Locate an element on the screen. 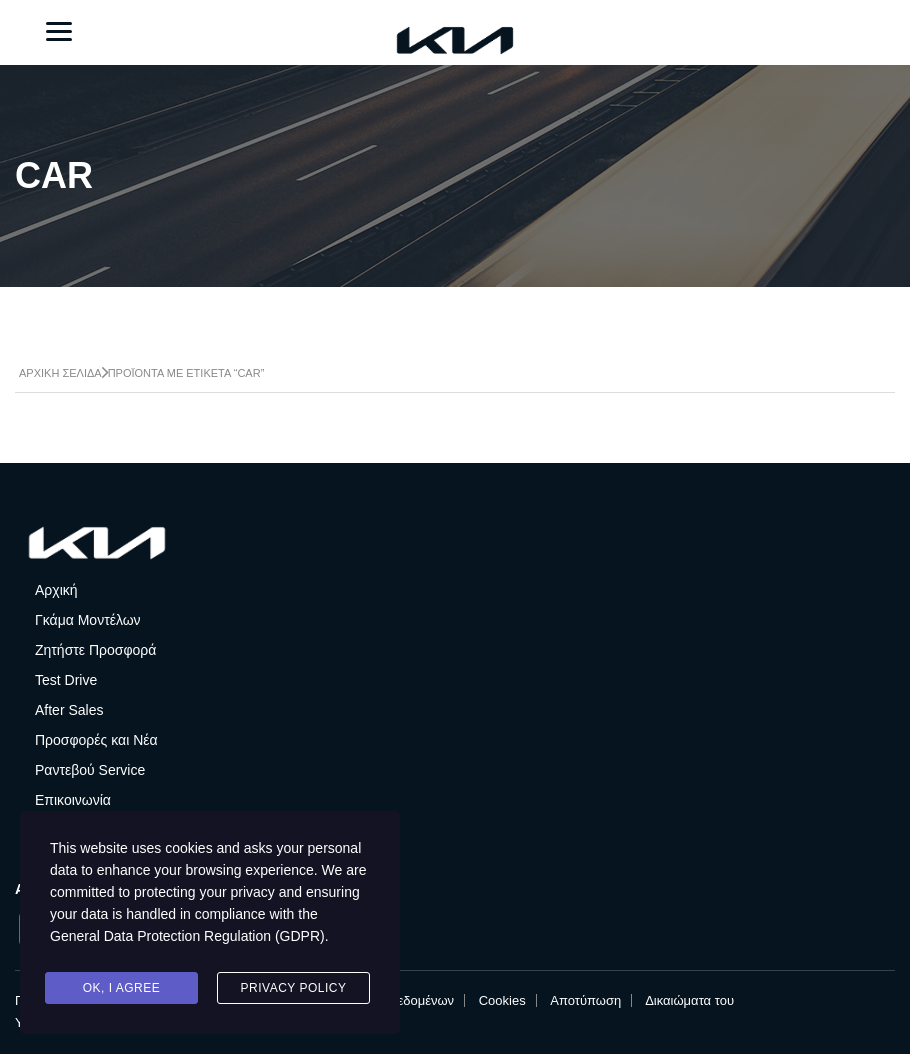 This screenshot has height=1054, width=910. Προσφορές και Νέα is located at coordinates (96, 740).